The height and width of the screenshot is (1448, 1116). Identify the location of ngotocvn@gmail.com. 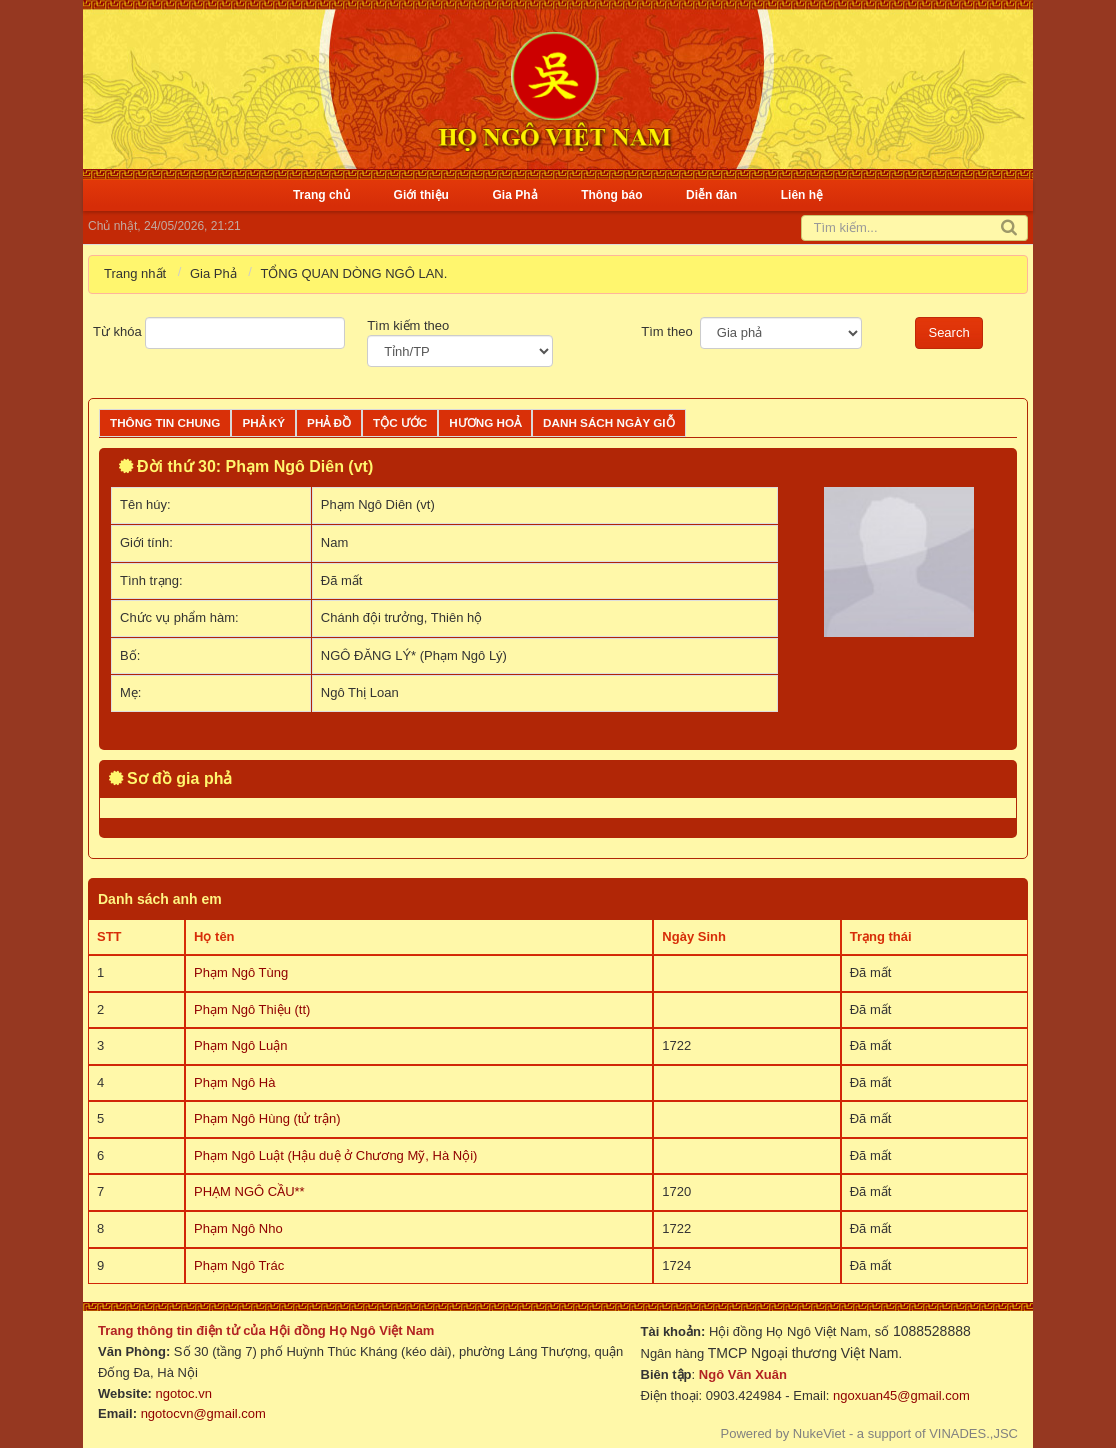
(203, 1413).